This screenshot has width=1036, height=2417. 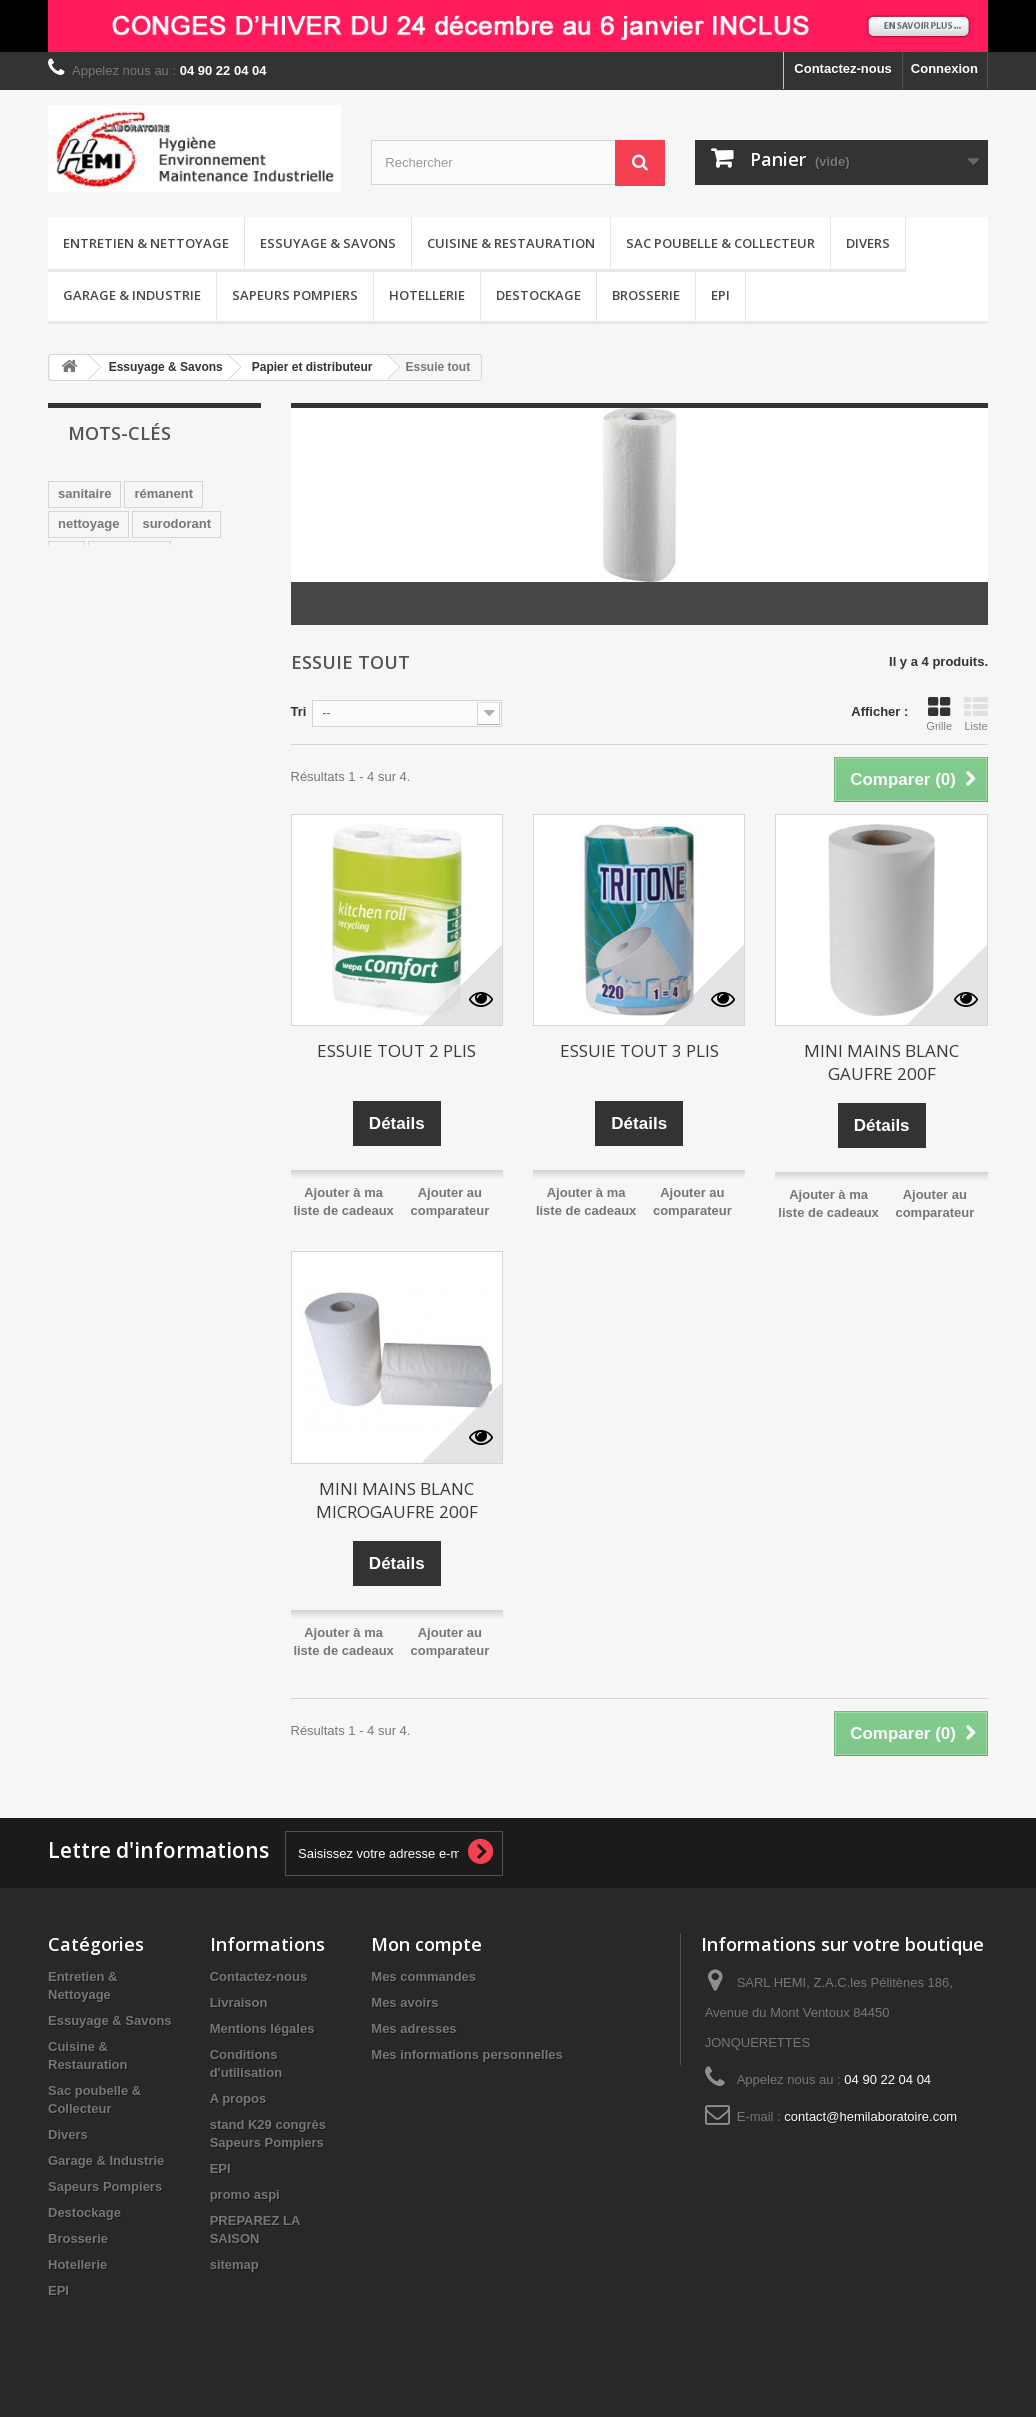 What do you see at coordinates (94, 643) in the screenshot?
I see `distributeur` at bounding box center [94, 643].